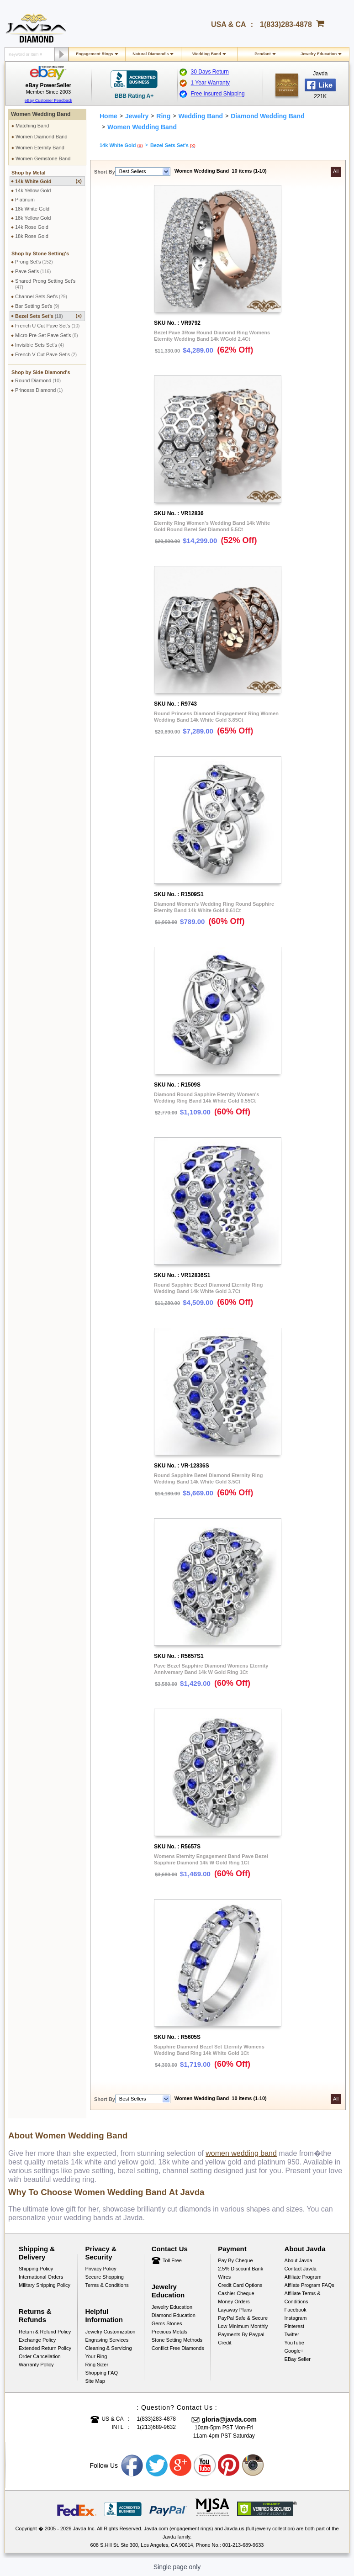  I want to click on 30 Days Return, so click(210, 72).